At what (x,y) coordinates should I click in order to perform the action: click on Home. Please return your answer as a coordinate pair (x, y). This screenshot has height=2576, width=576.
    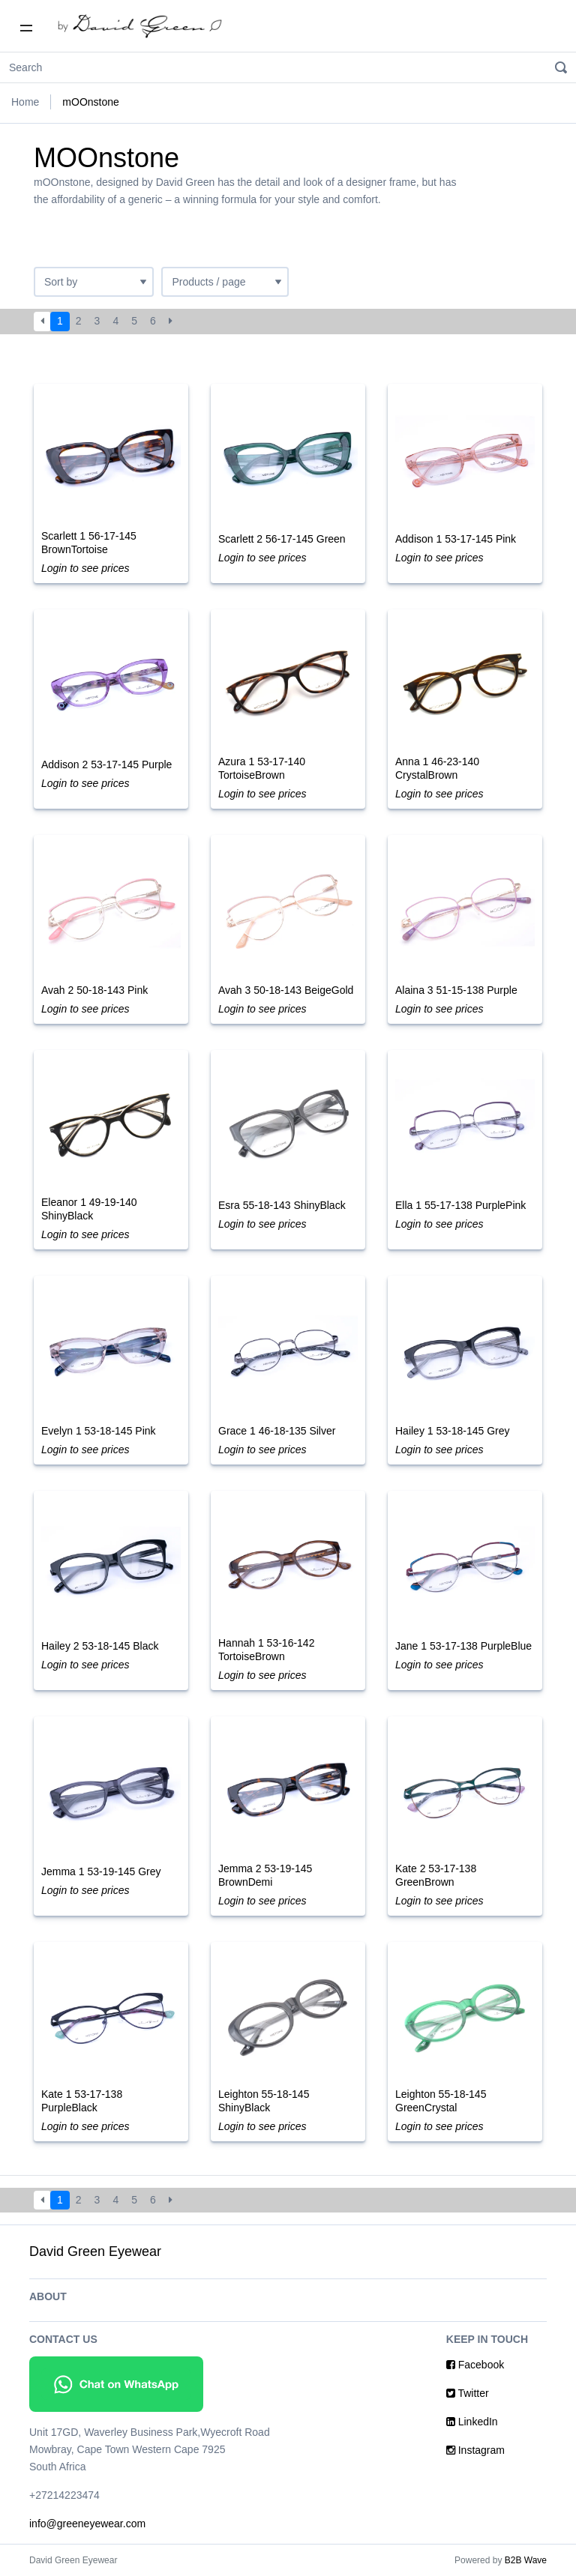
    Looking at the image, I should click on (25, 102).